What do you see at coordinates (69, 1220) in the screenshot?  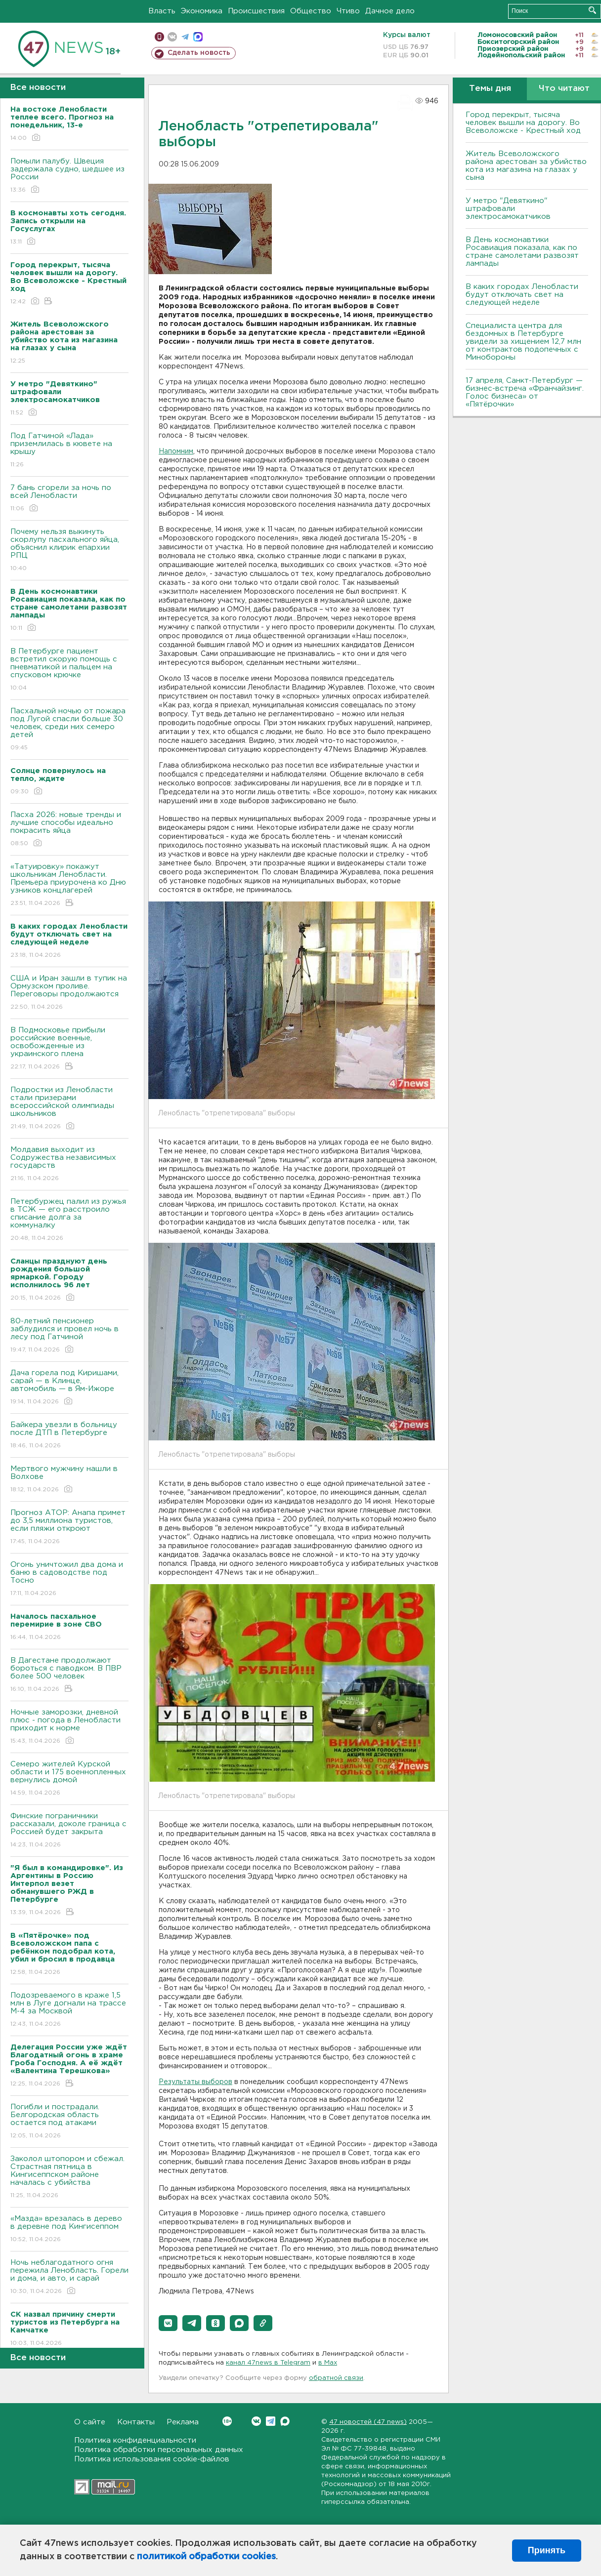 I see `Петербуржец палил из ружья в ТСЖ — его расстроило списание долга за коммуналку` at bounding box center [69, 1220].